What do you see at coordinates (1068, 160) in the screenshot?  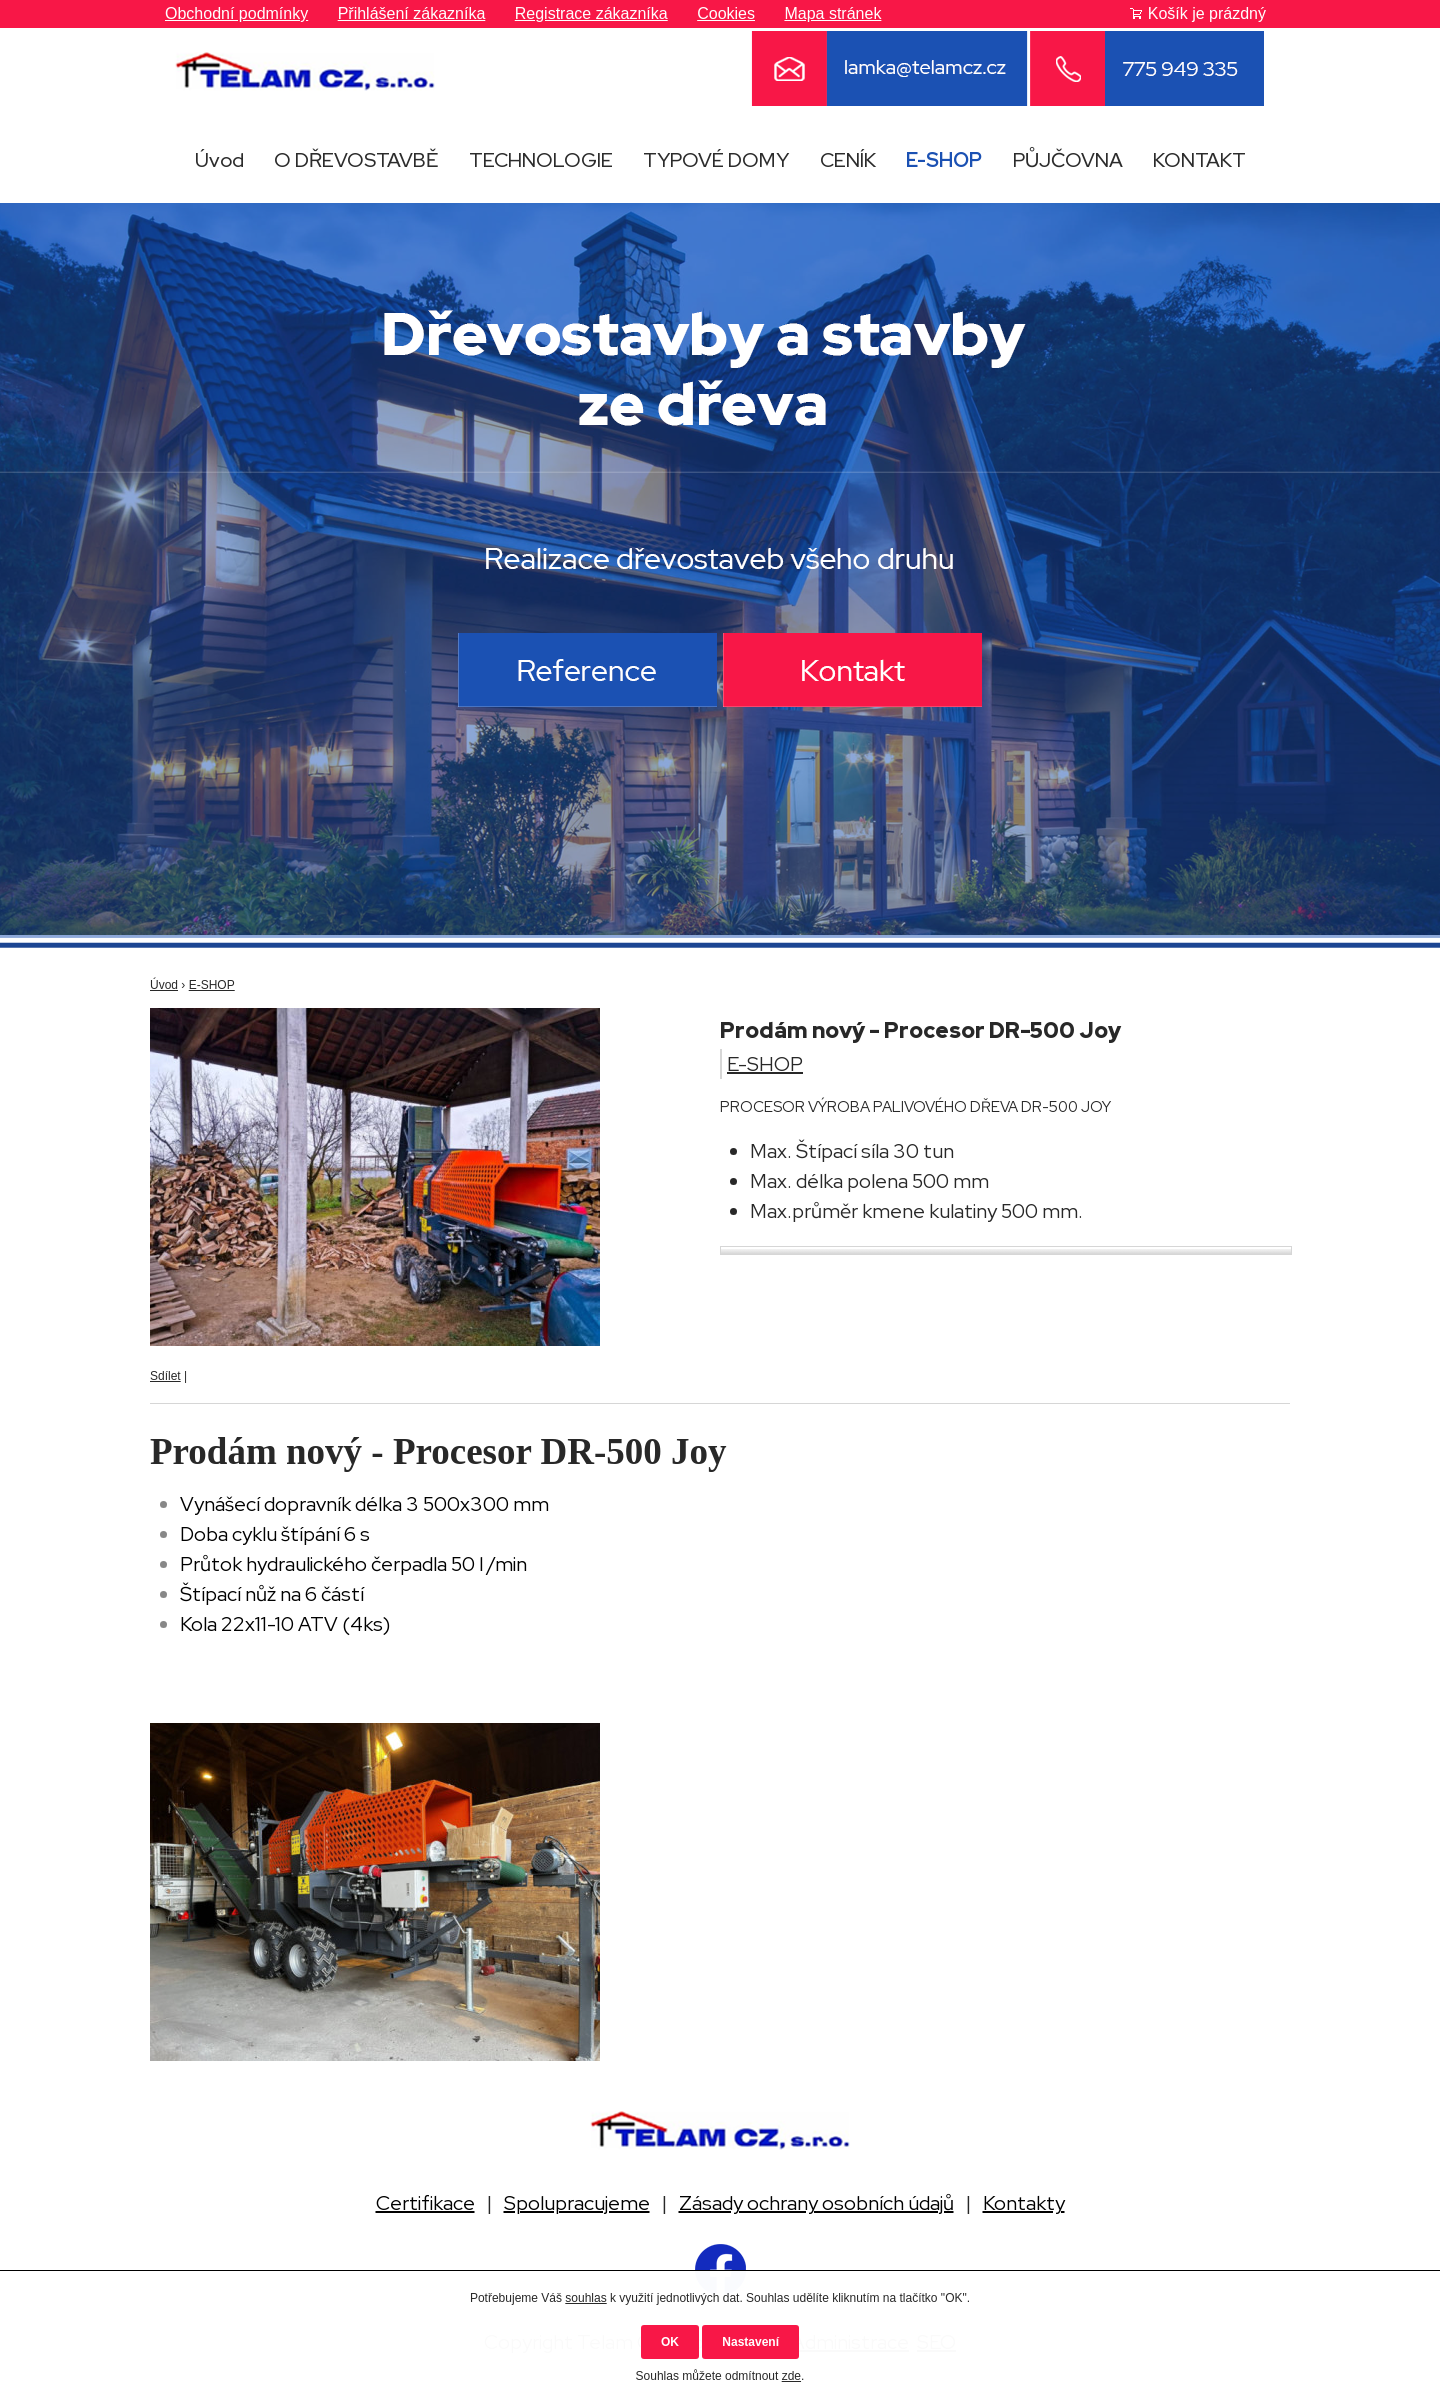 I see `PŮJČOVNA` at bounding box center [1068, 160].